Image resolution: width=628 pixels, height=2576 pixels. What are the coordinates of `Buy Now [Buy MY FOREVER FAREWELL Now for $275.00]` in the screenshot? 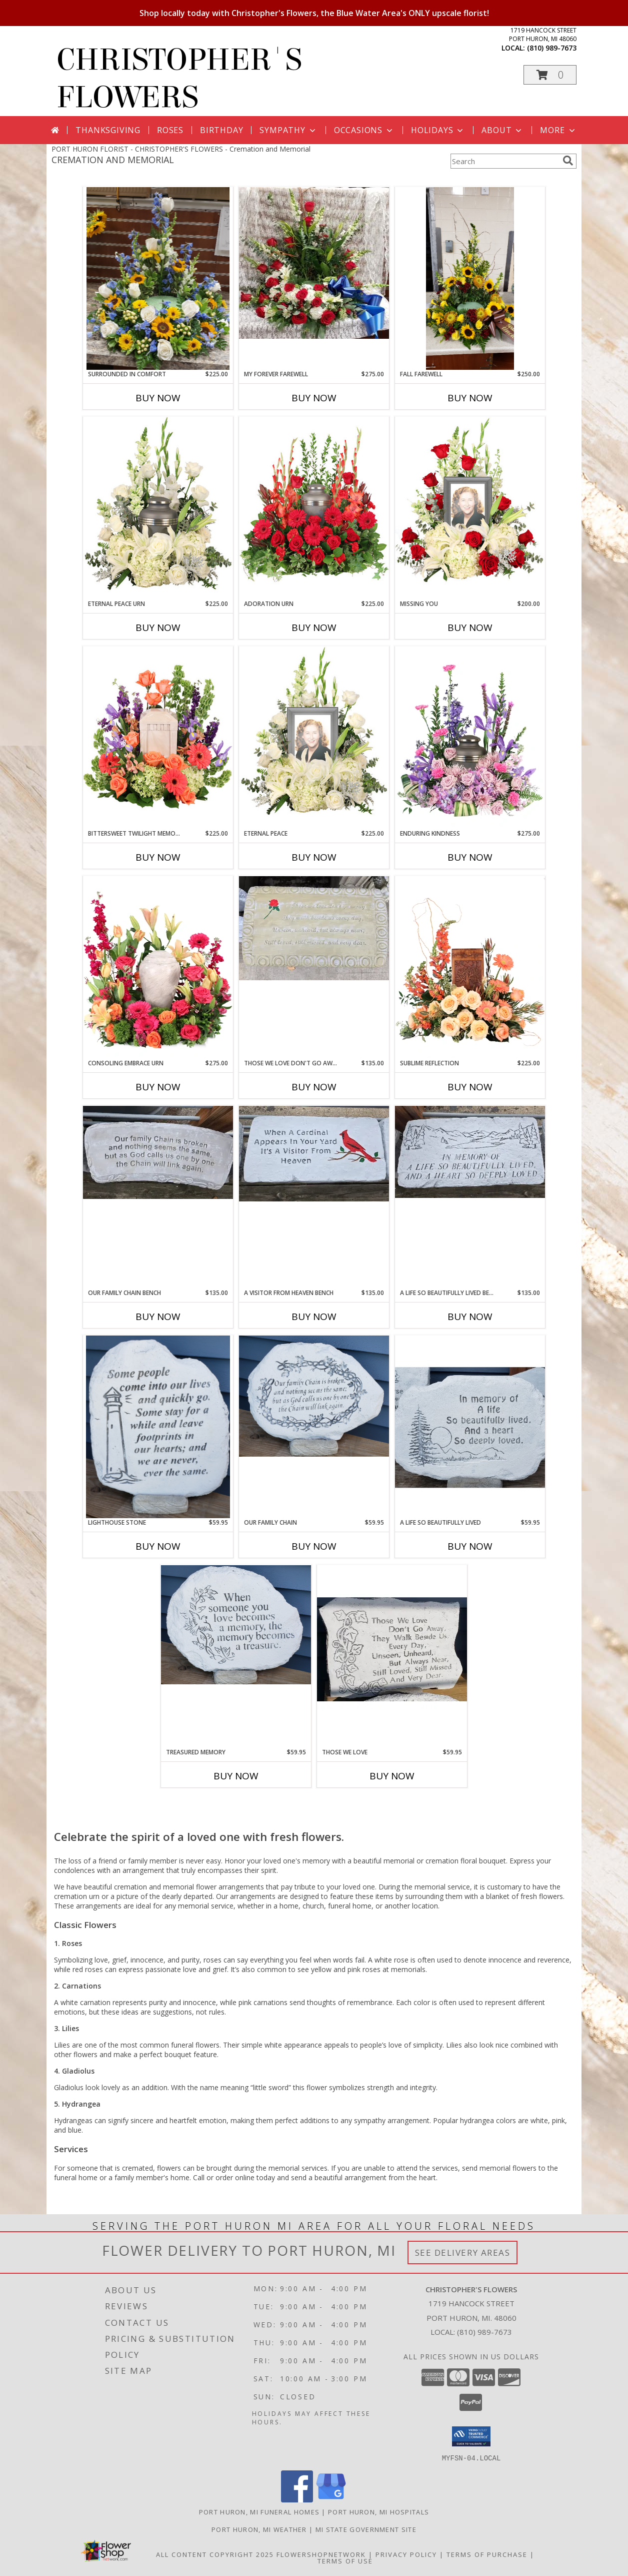 It's located at (314, 397).